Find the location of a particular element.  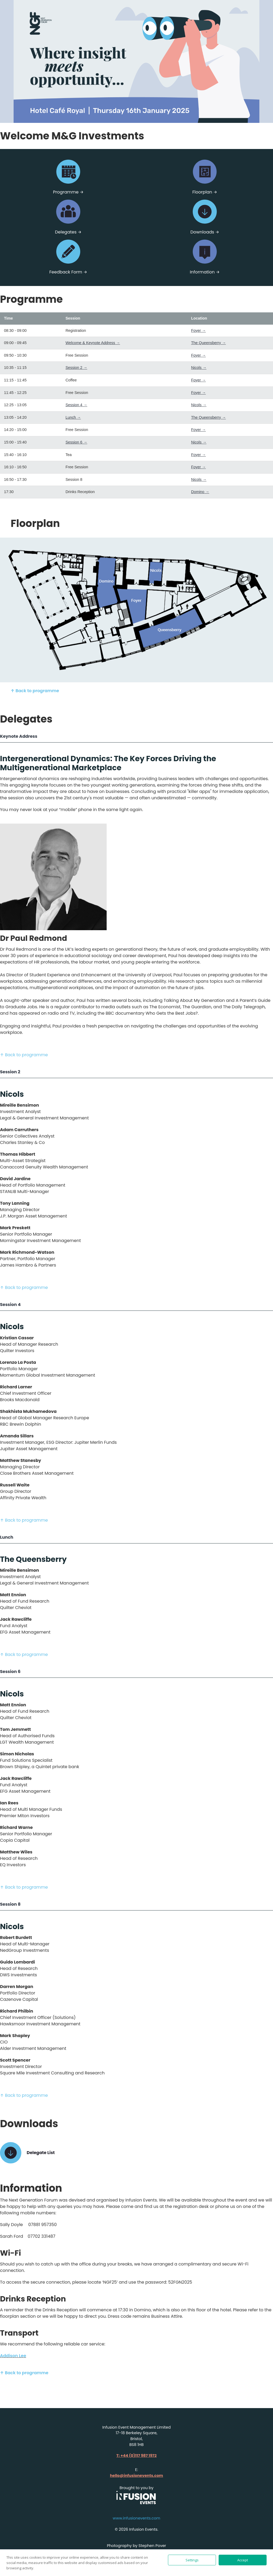

Session 4 → is located at coordinates (76, 405).